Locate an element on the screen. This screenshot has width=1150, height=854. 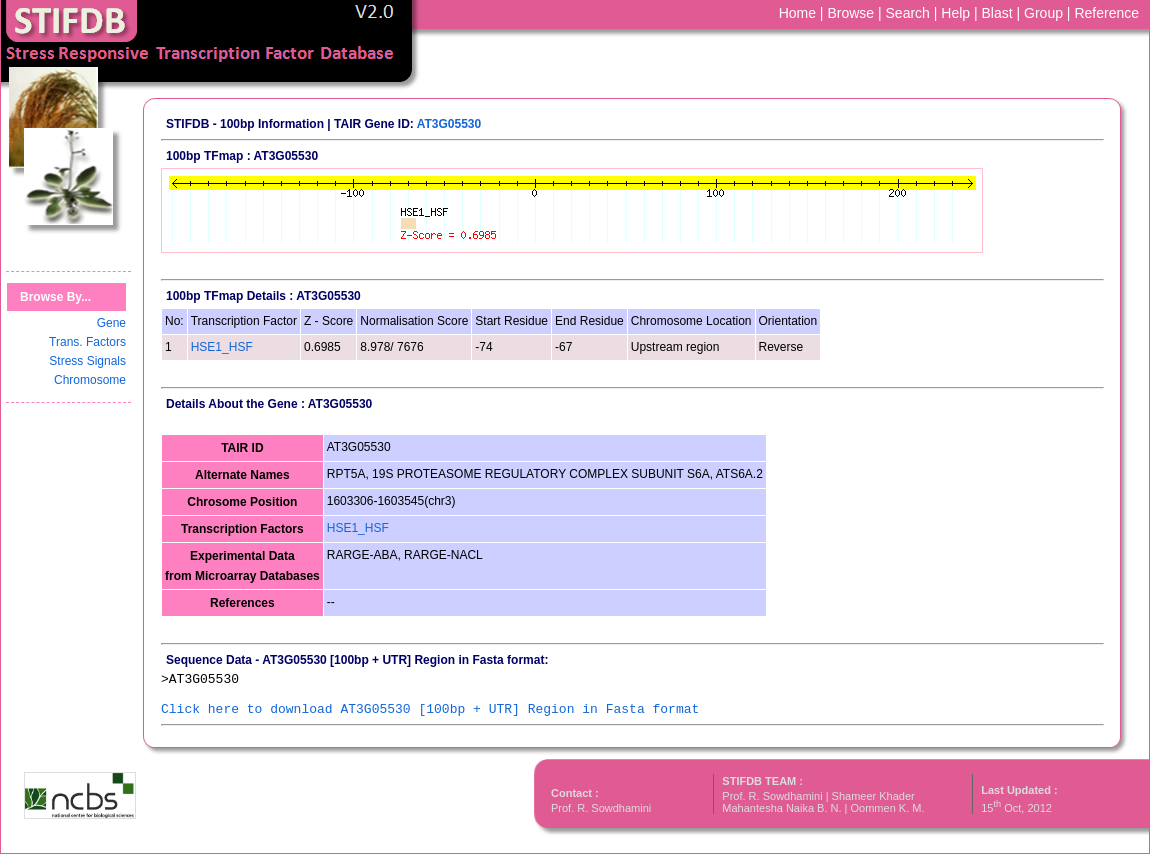
Stress Signals is located at coordinates (87, 361).